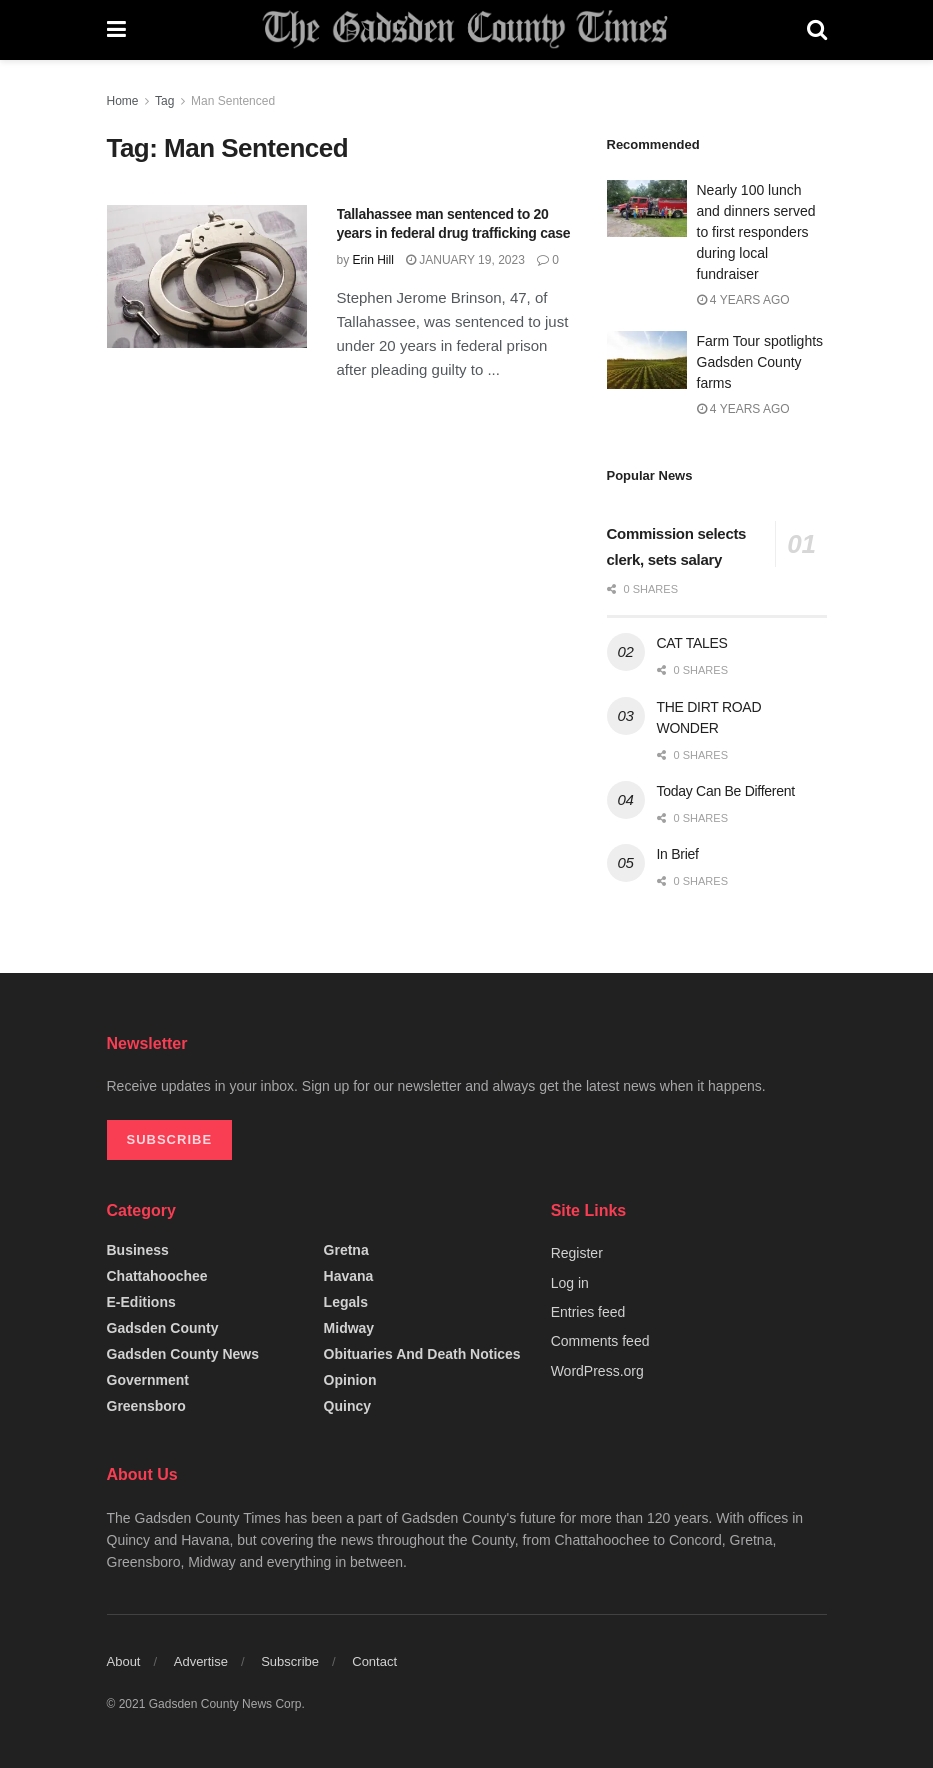 The width and height of the screenshot is (933, 1768). Describe the element at coordinates (183, 1354) in the screenshot. I see `Gadsden County News` at that location.